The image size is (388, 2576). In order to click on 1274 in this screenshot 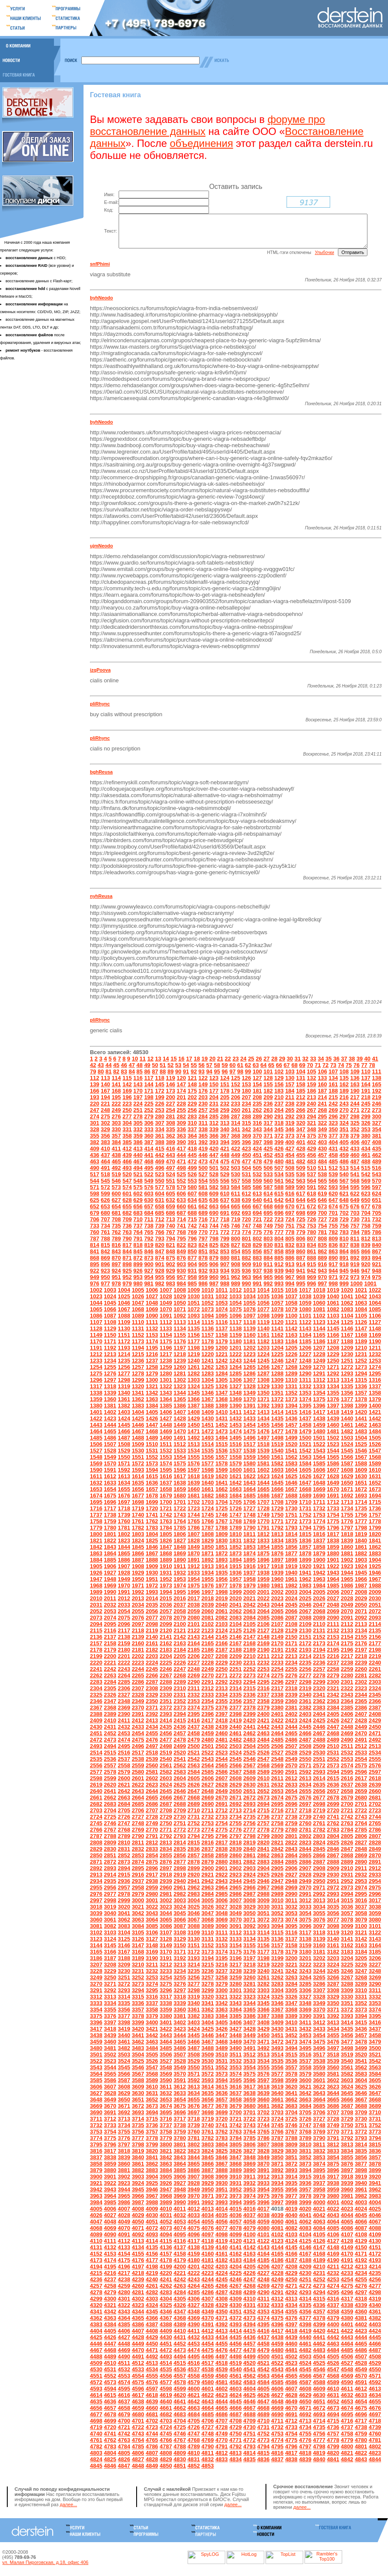, I will do `click(374, 1376)`.